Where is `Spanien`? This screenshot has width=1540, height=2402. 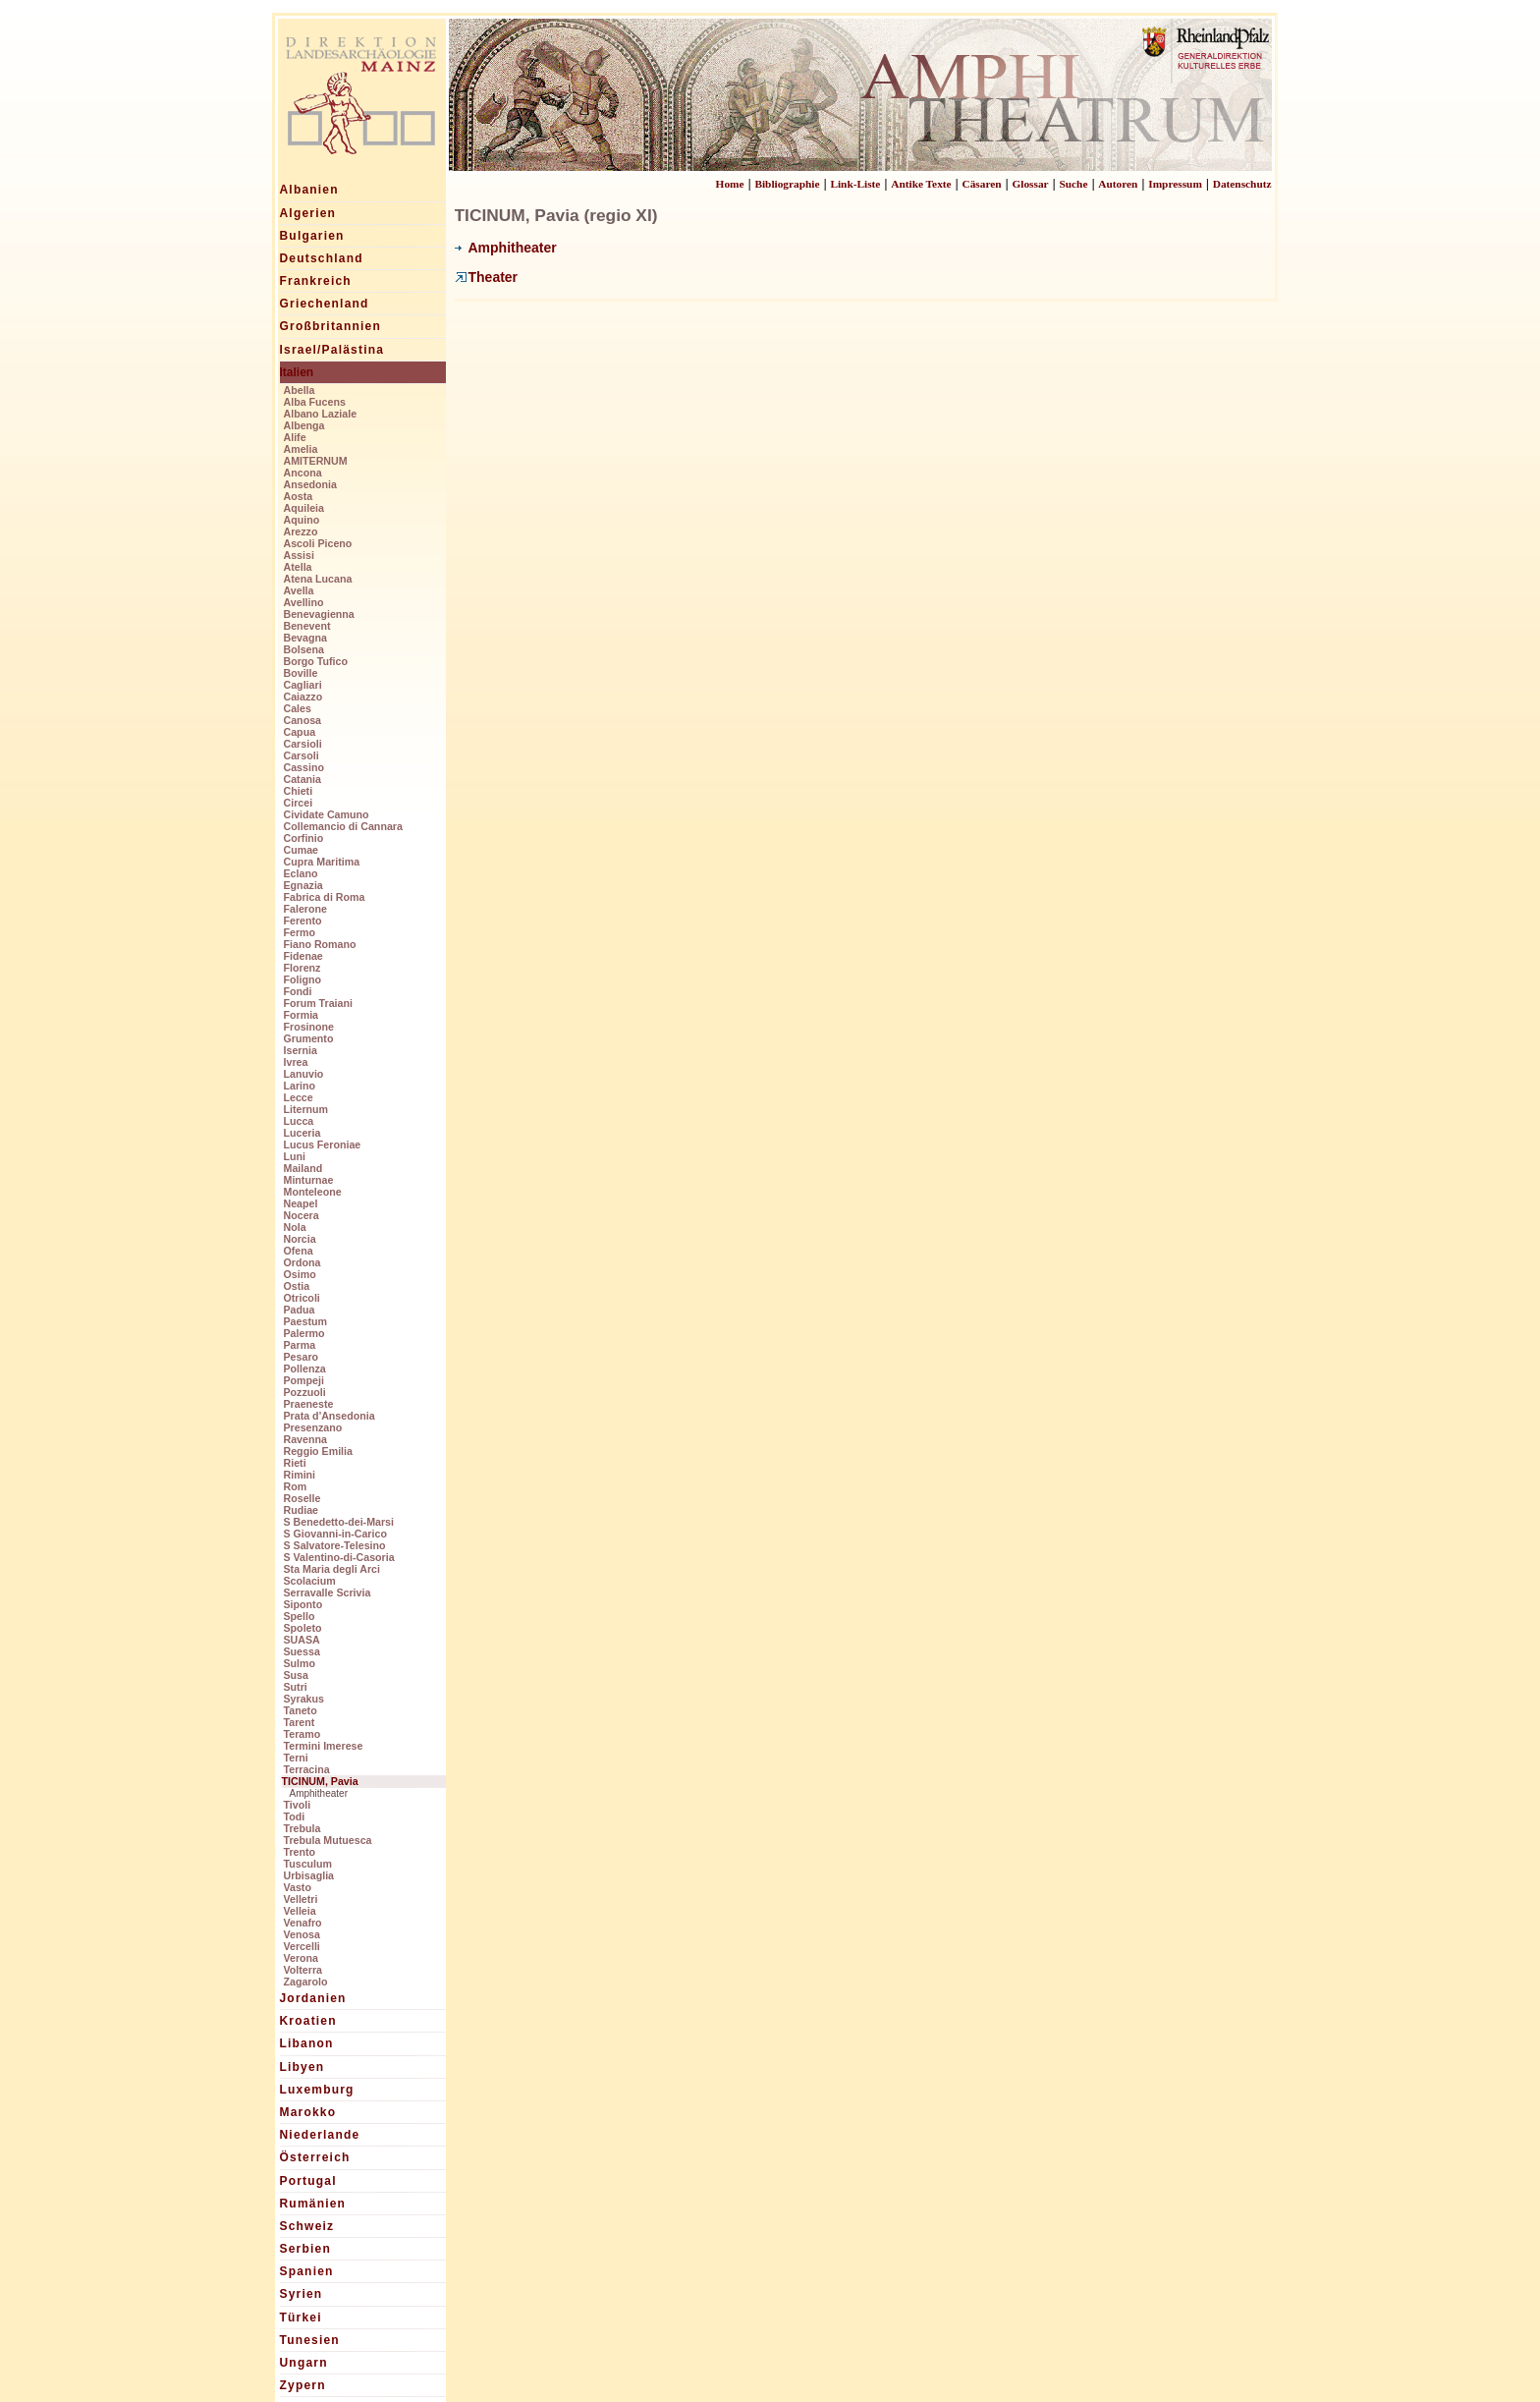 Spanien is located at coordinates (307, 2271).